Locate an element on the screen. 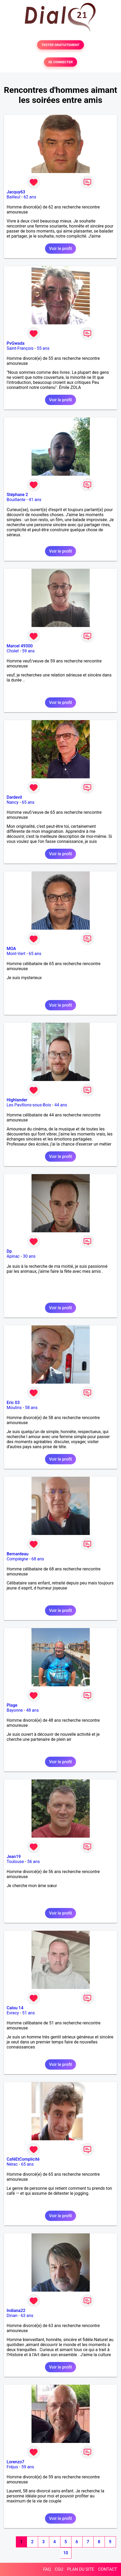 The width and height of the screenshot is (121, 2576). CaféEtComplicité is located at coordinates (23, 2159).